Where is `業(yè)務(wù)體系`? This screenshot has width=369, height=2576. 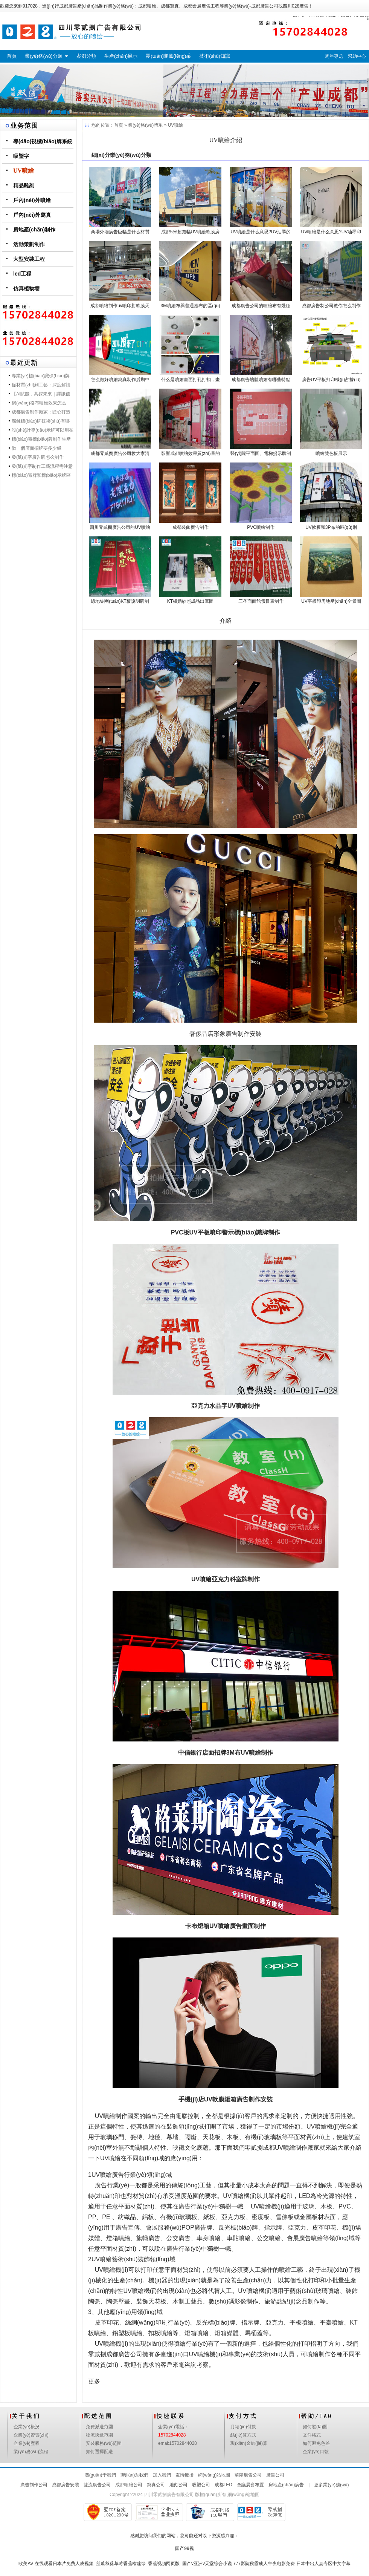 業(yè)務(wù)體系 is located at coordinates (145, 125).